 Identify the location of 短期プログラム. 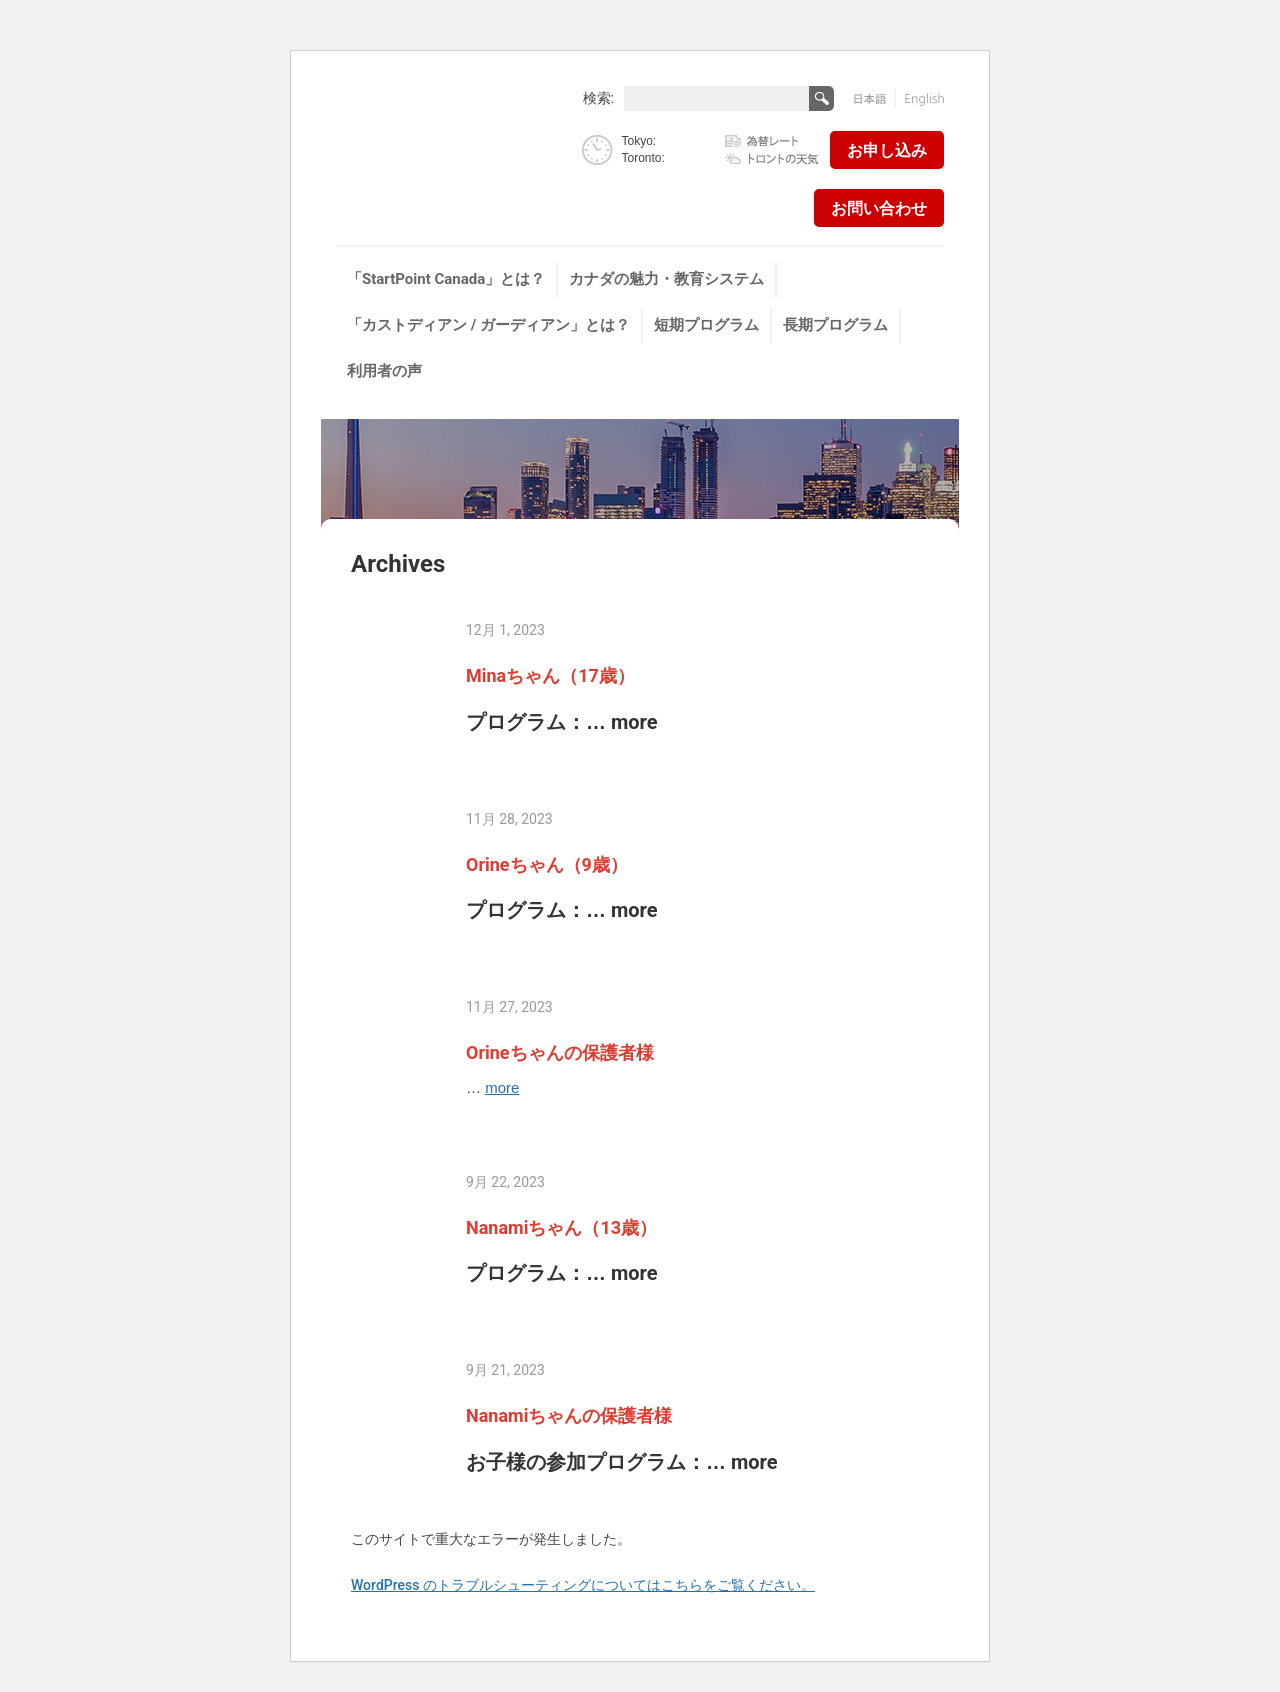
(706, 325).